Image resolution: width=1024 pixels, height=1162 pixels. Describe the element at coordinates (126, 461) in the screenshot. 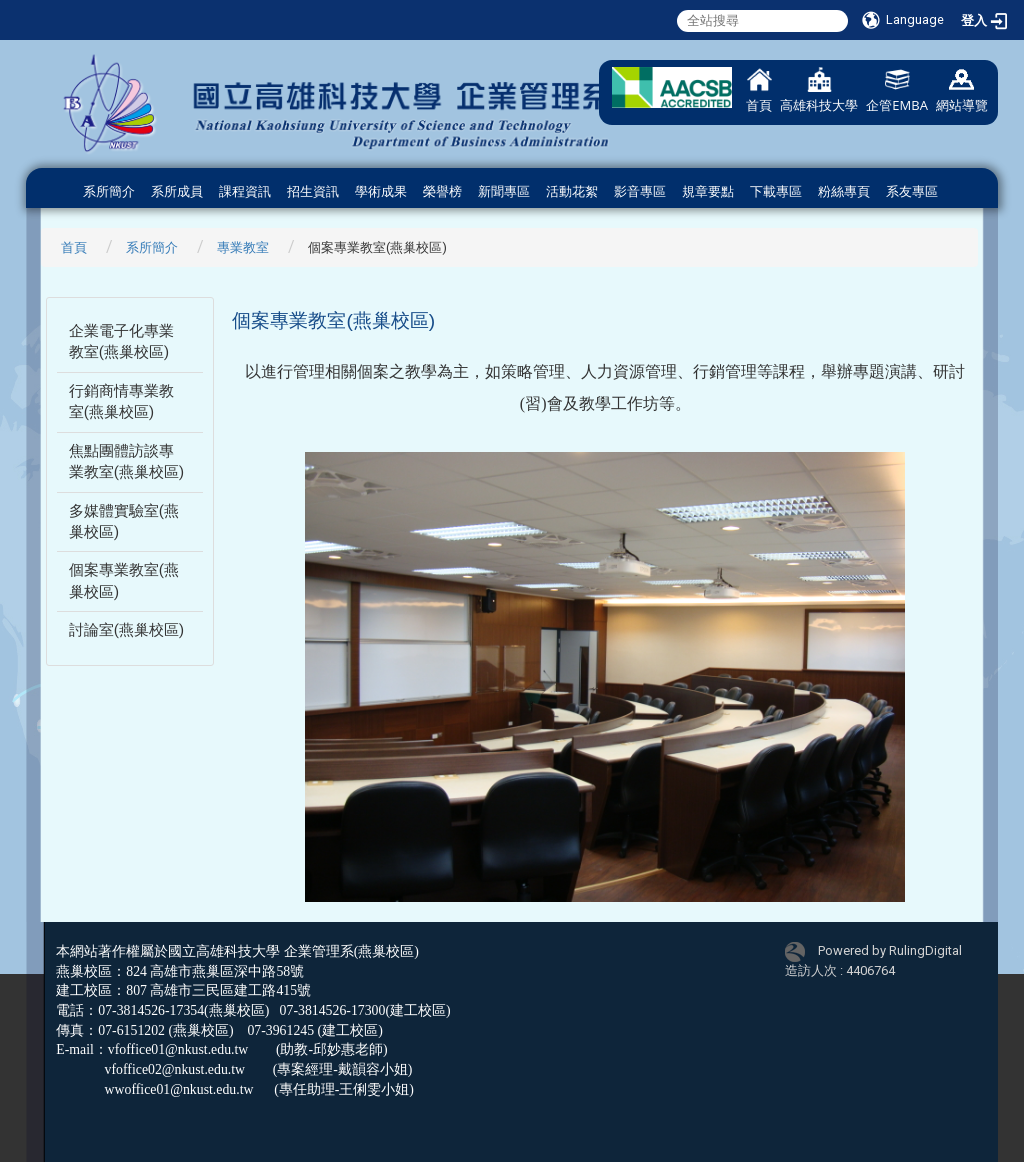

I see `焦點團體訪談專業教室(燕巢校區)` at that location.